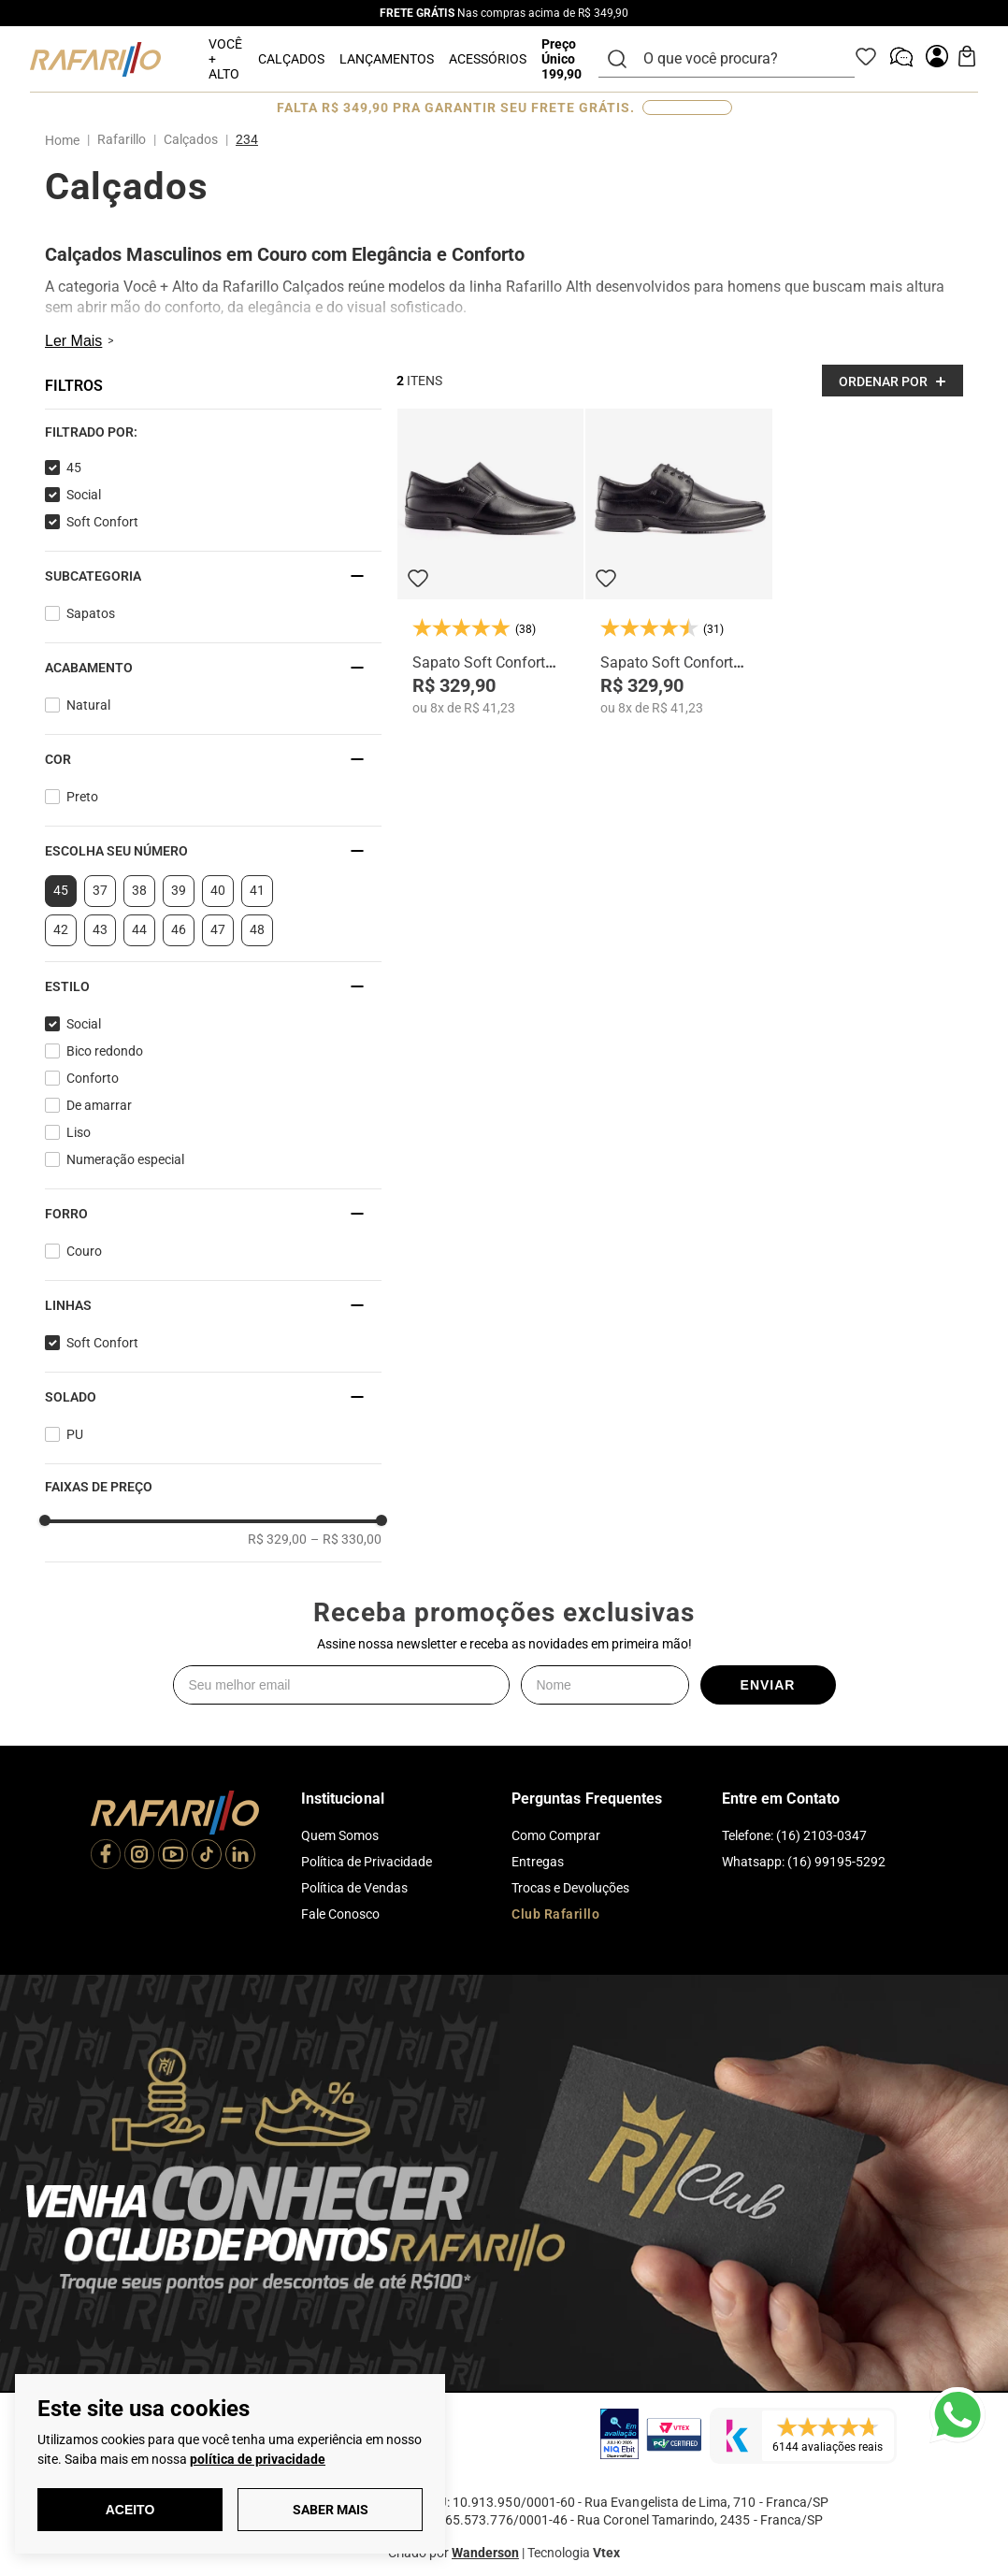 This screenshot has width=1008, height=2576. Describe the element at coordinates (130, 2509) in the screenshot. I see `Aceito` at that location.